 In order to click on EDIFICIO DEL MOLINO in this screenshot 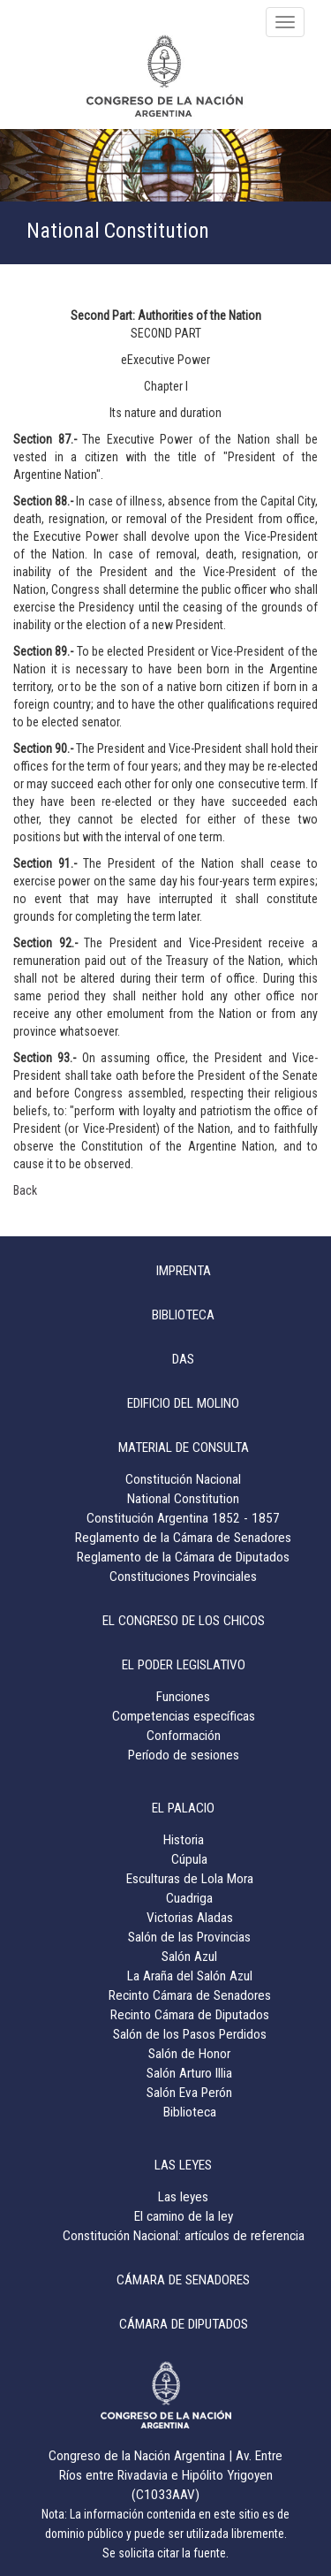, I will do `click(183, 1403)`.